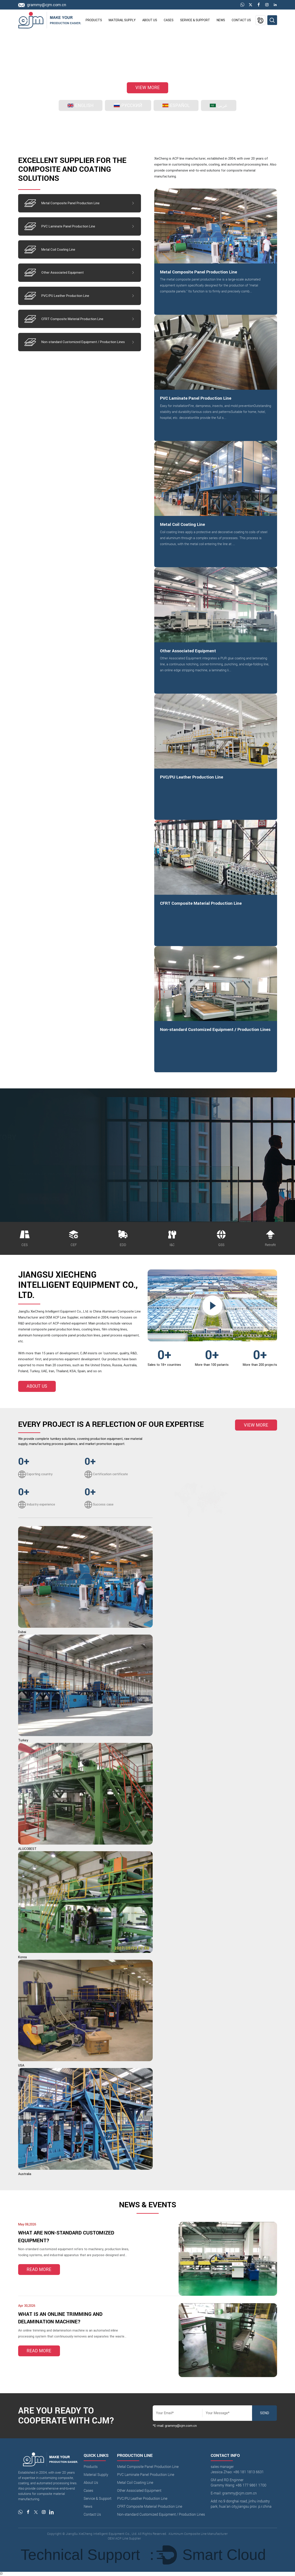  I want to click on View Services, so click(43, 1188).